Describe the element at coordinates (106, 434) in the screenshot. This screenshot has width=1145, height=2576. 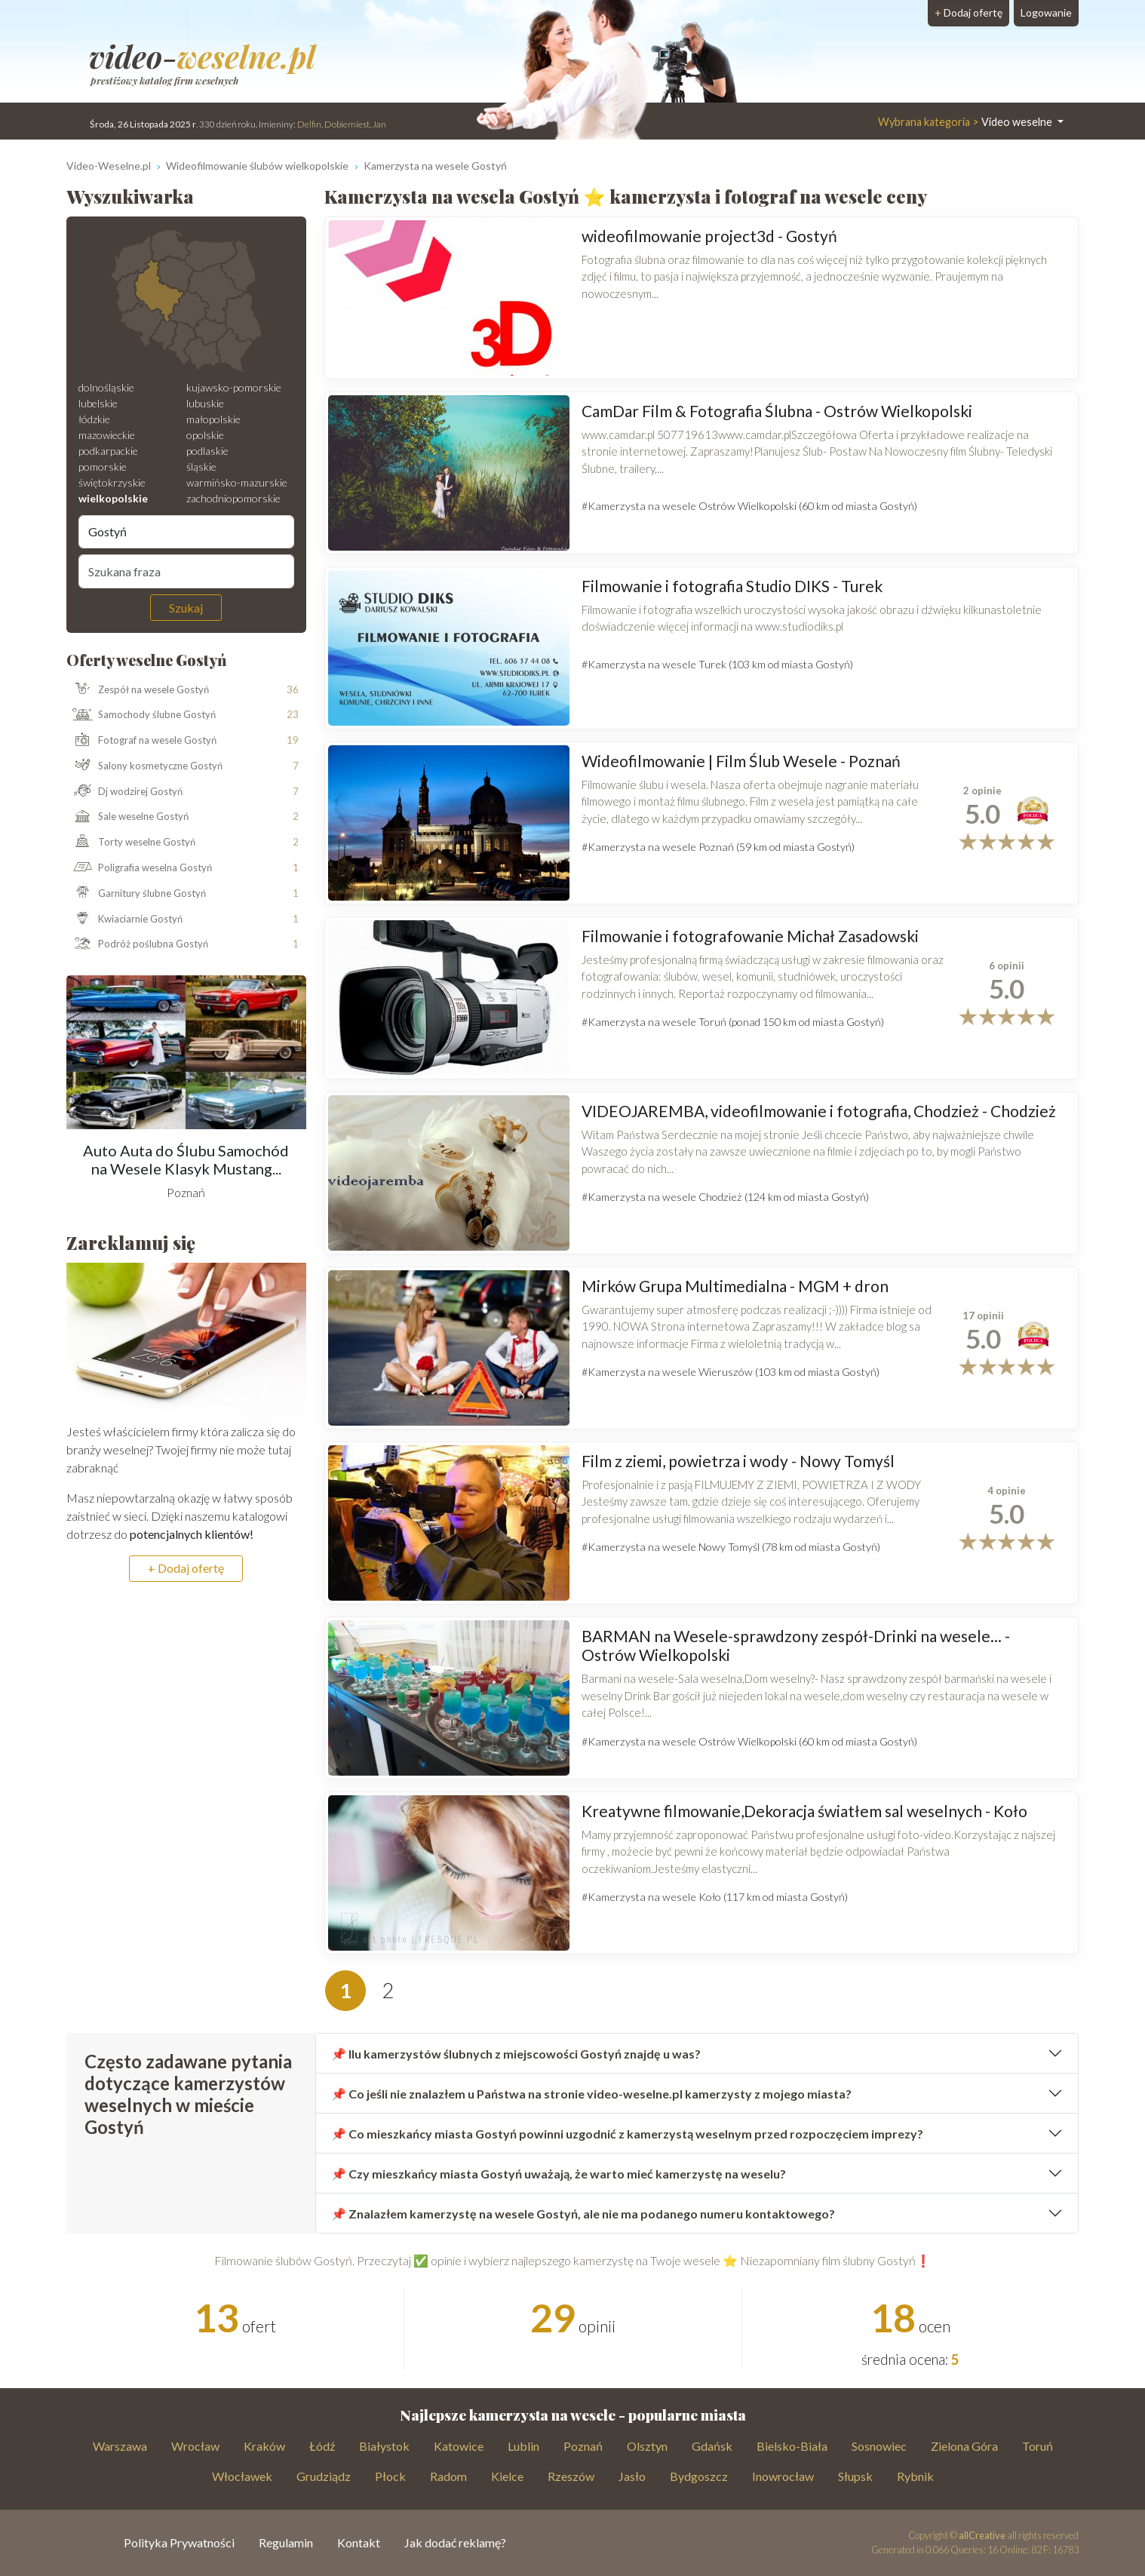
I see `mazowieckie` at that location.